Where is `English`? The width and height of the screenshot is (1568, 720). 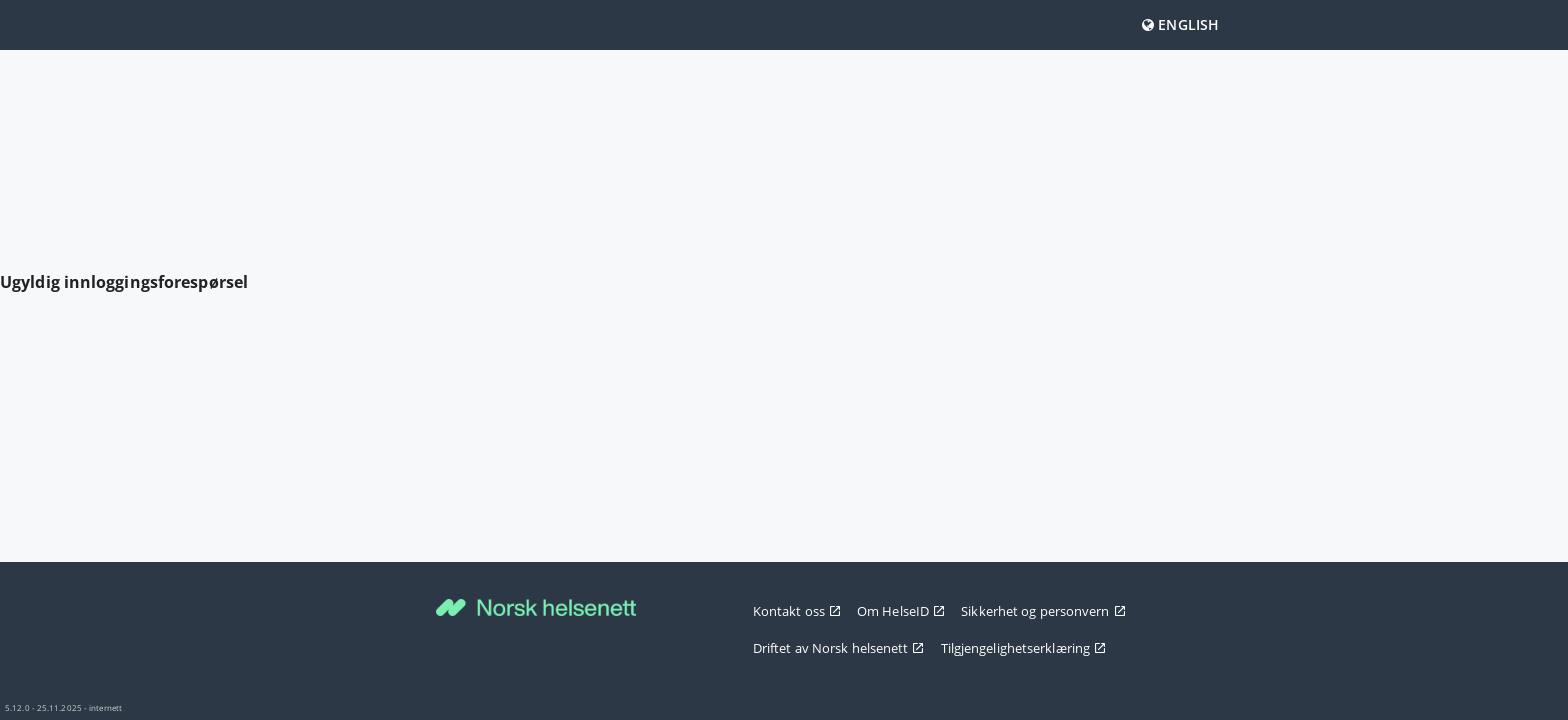
English is located at coordinates (1180, 24).